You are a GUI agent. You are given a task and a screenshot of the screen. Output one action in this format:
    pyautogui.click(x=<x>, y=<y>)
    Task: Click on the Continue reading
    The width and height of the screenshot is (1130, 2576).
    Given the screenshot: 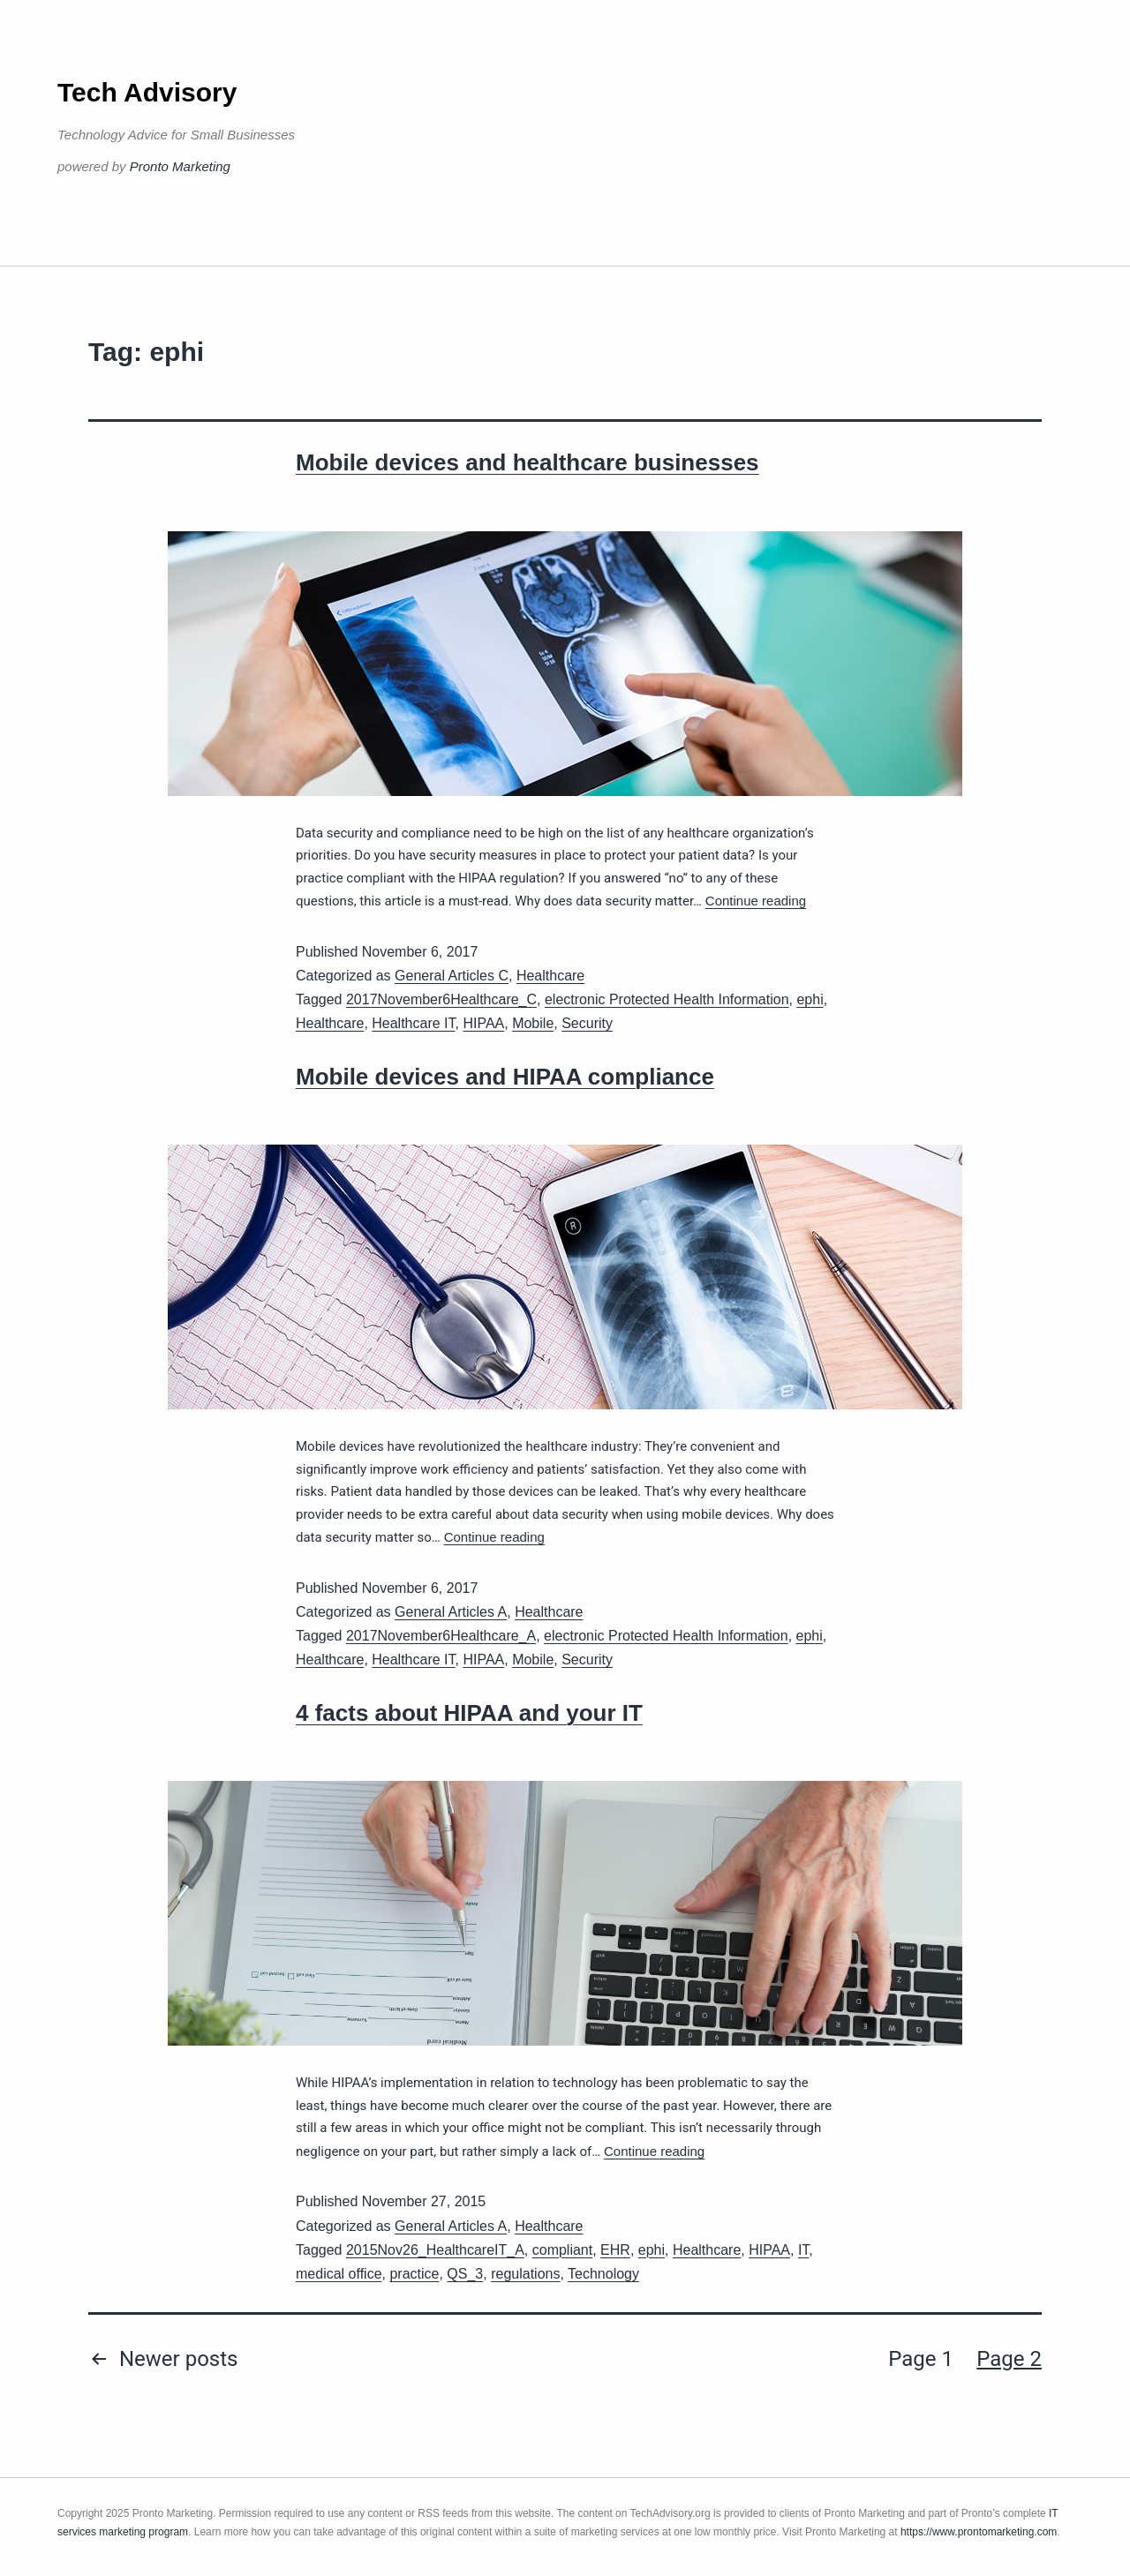 What is the action you would take?
    pyautogui.click(x=755, y=900)
    